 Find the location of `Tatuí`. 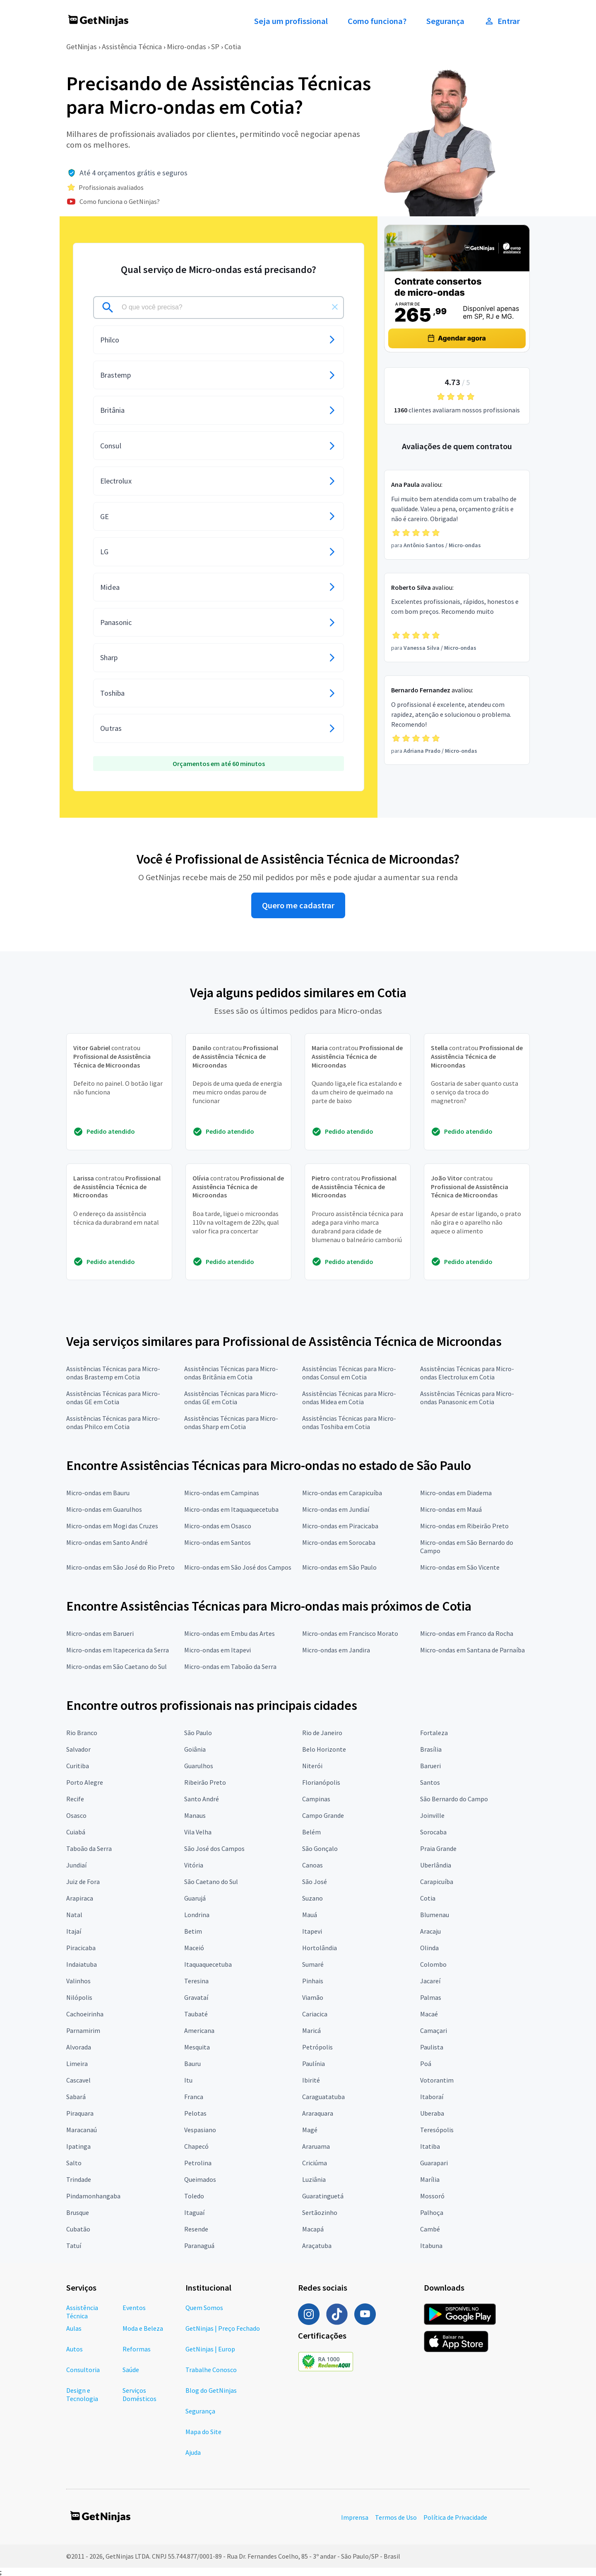

Tatuí is located at coordinates (73, 2245).